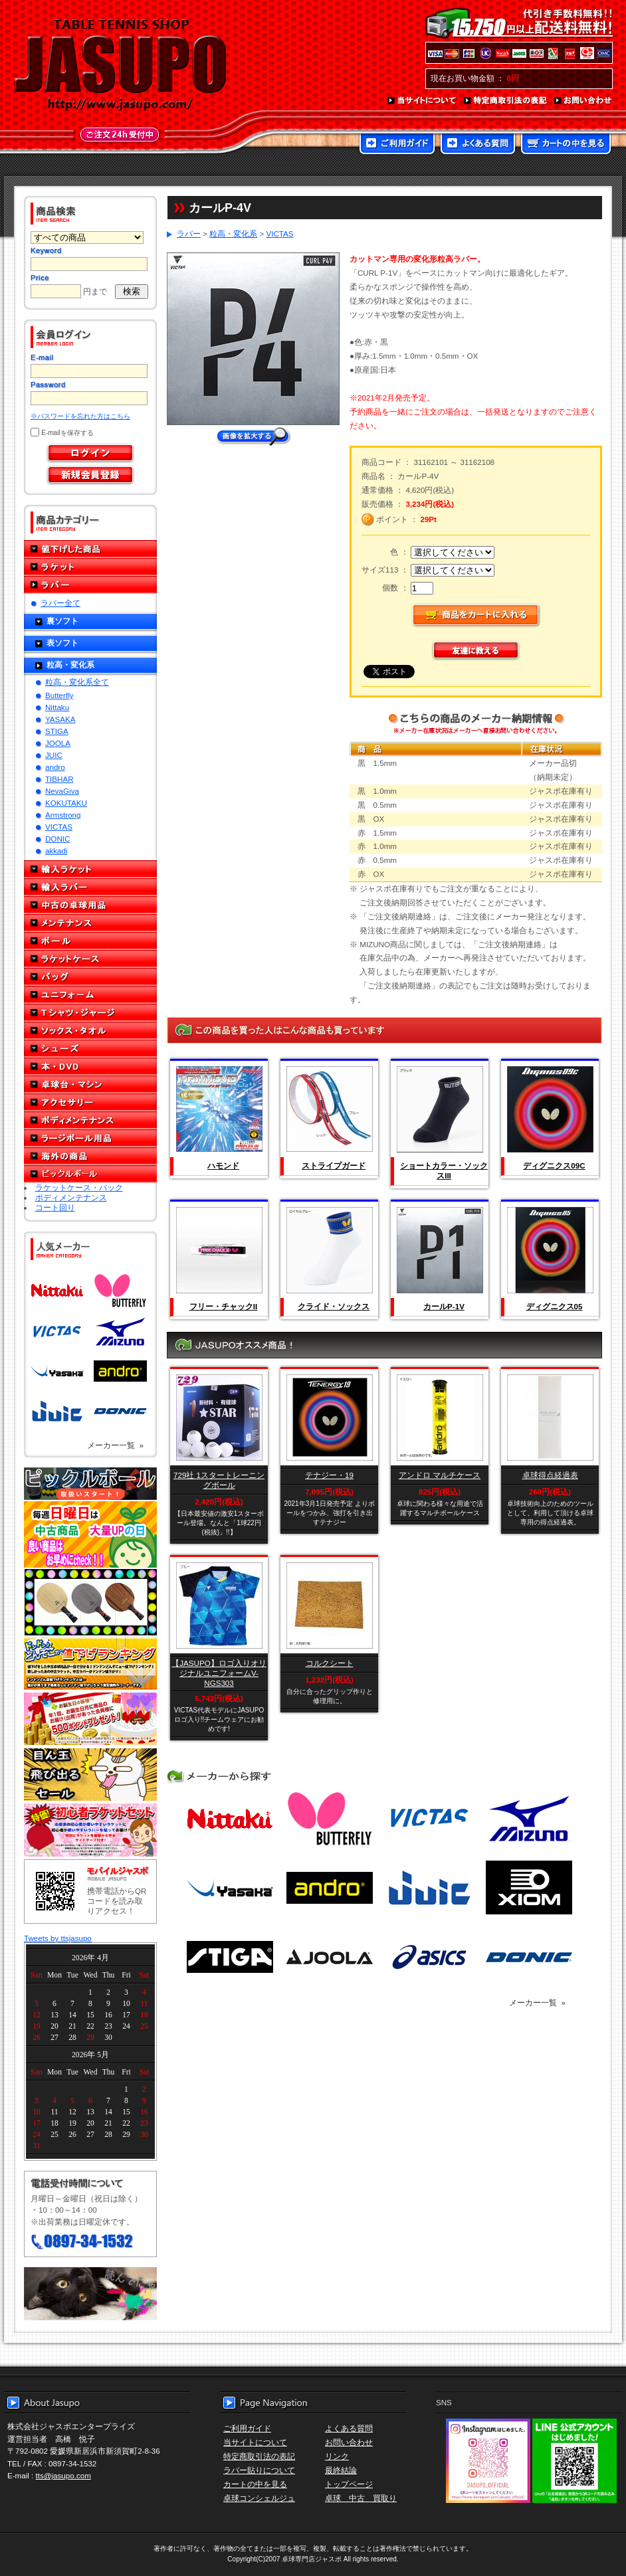 The width and height of the screenshot is (626, 2576). What do you see at coordinates (58, 826) in the screenshot?
I see `VICTAS` at bounding box center [58, 826].